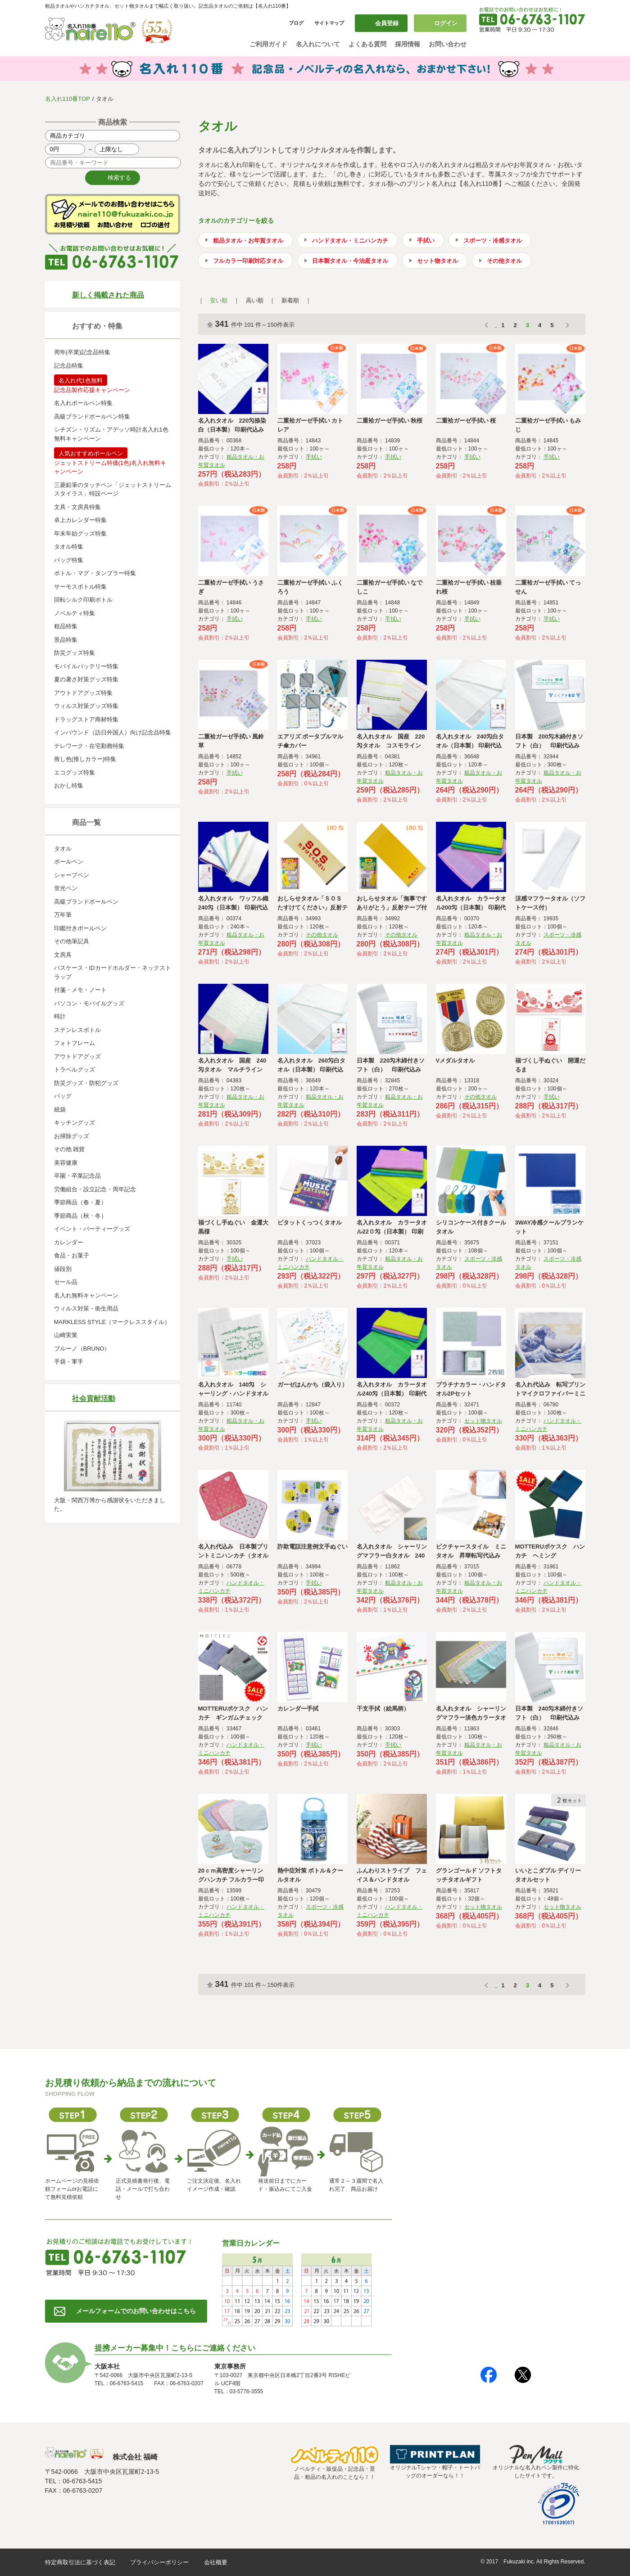 The image size is (630, 2576). Describe the element at coordinates (68, 546) in the screenshot. I see `タオル特集` at that location.